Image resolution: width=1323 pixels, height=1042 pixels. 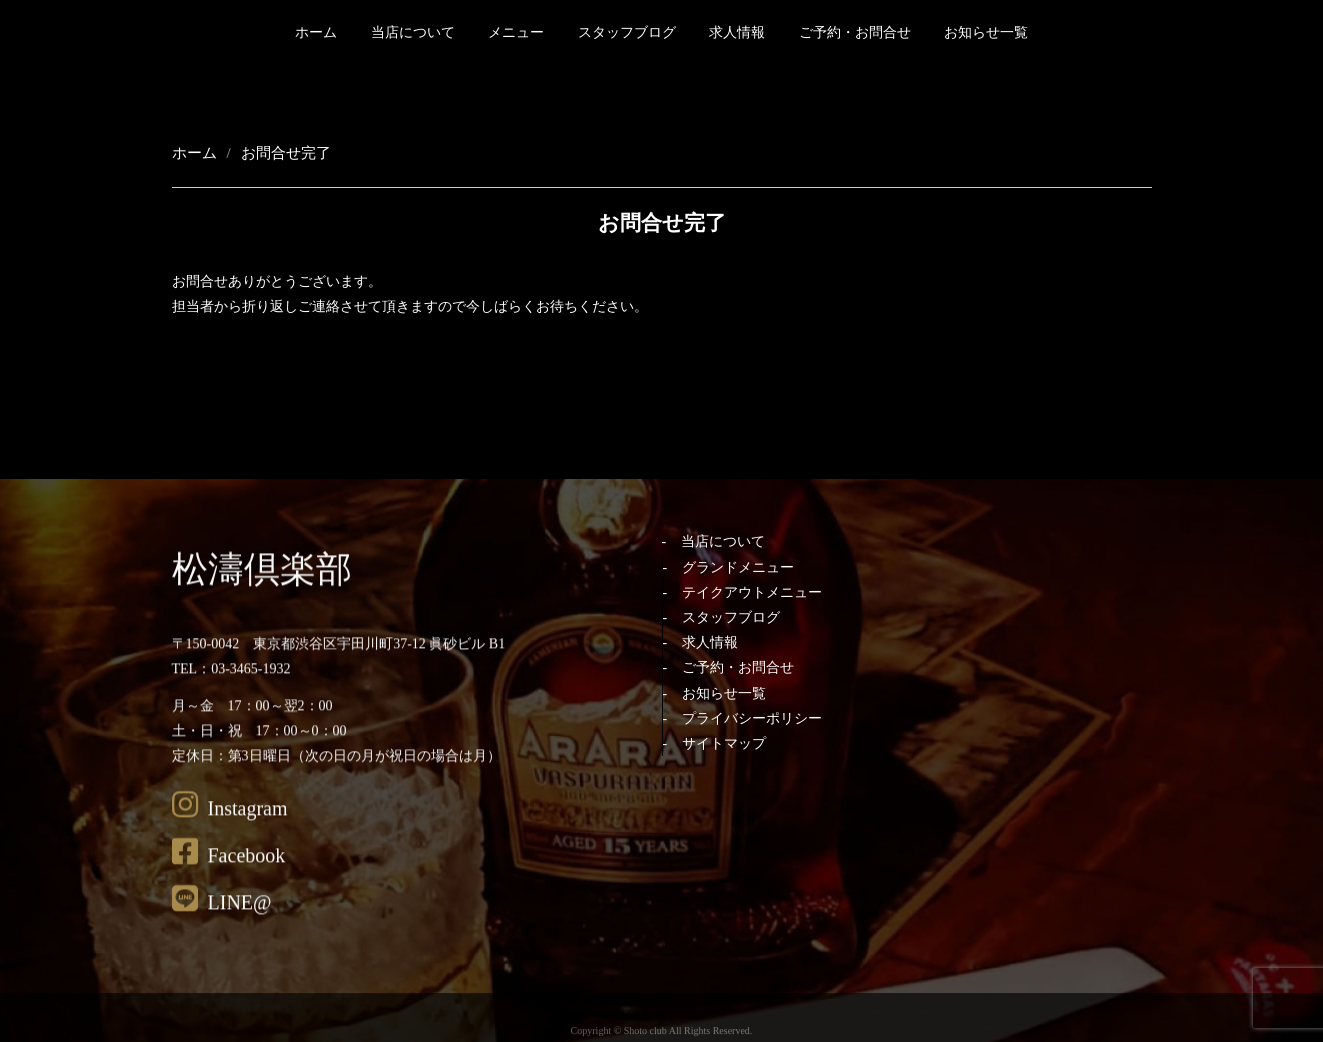 What do you see at coordinates (752, 592) in the screenshot?
I see `テイクアウトメニュー` at bounding box center [752, 592].